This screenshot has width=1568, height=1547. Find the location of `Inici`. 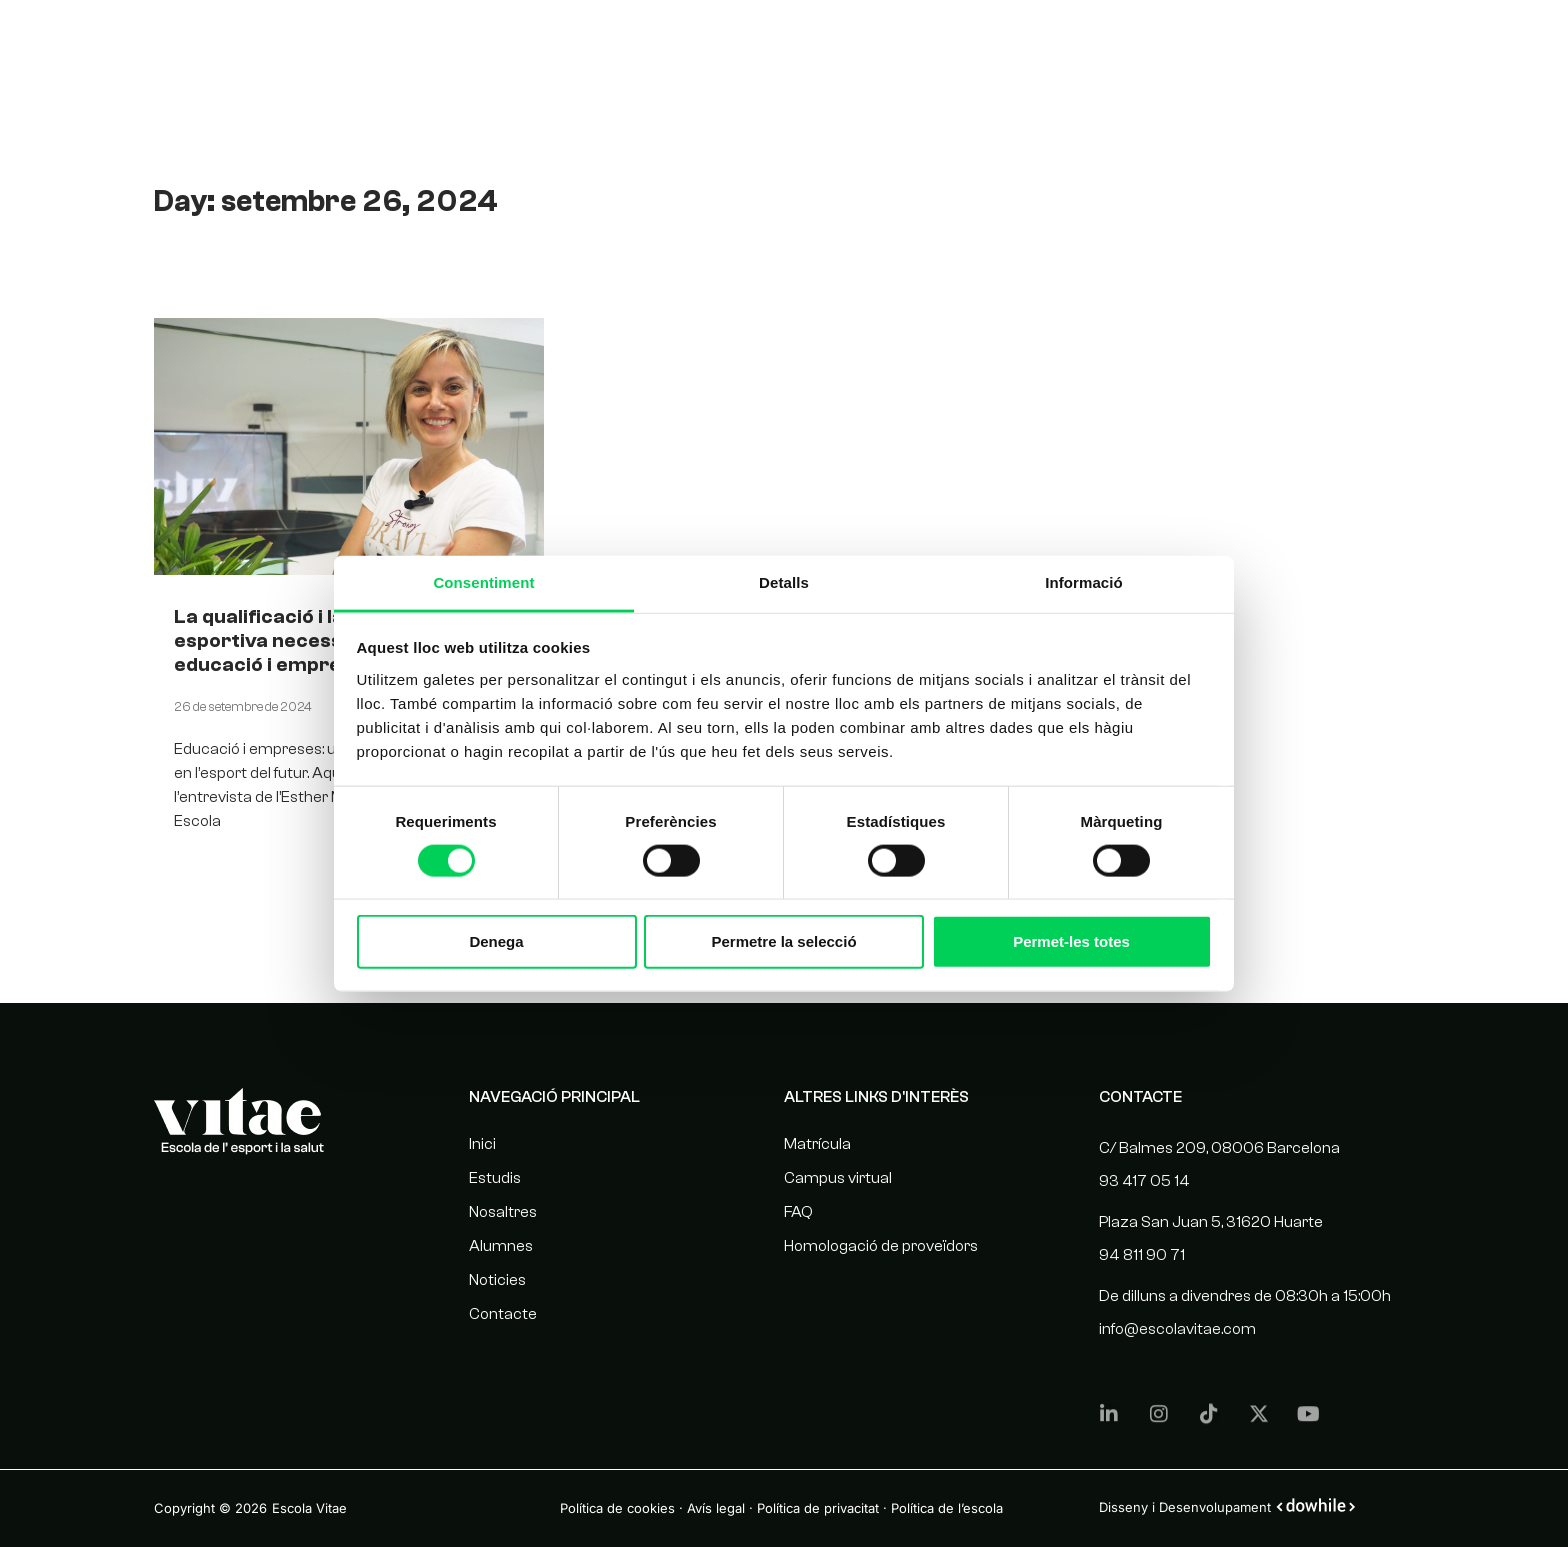

Inici is located at coordinates (482, 1144).